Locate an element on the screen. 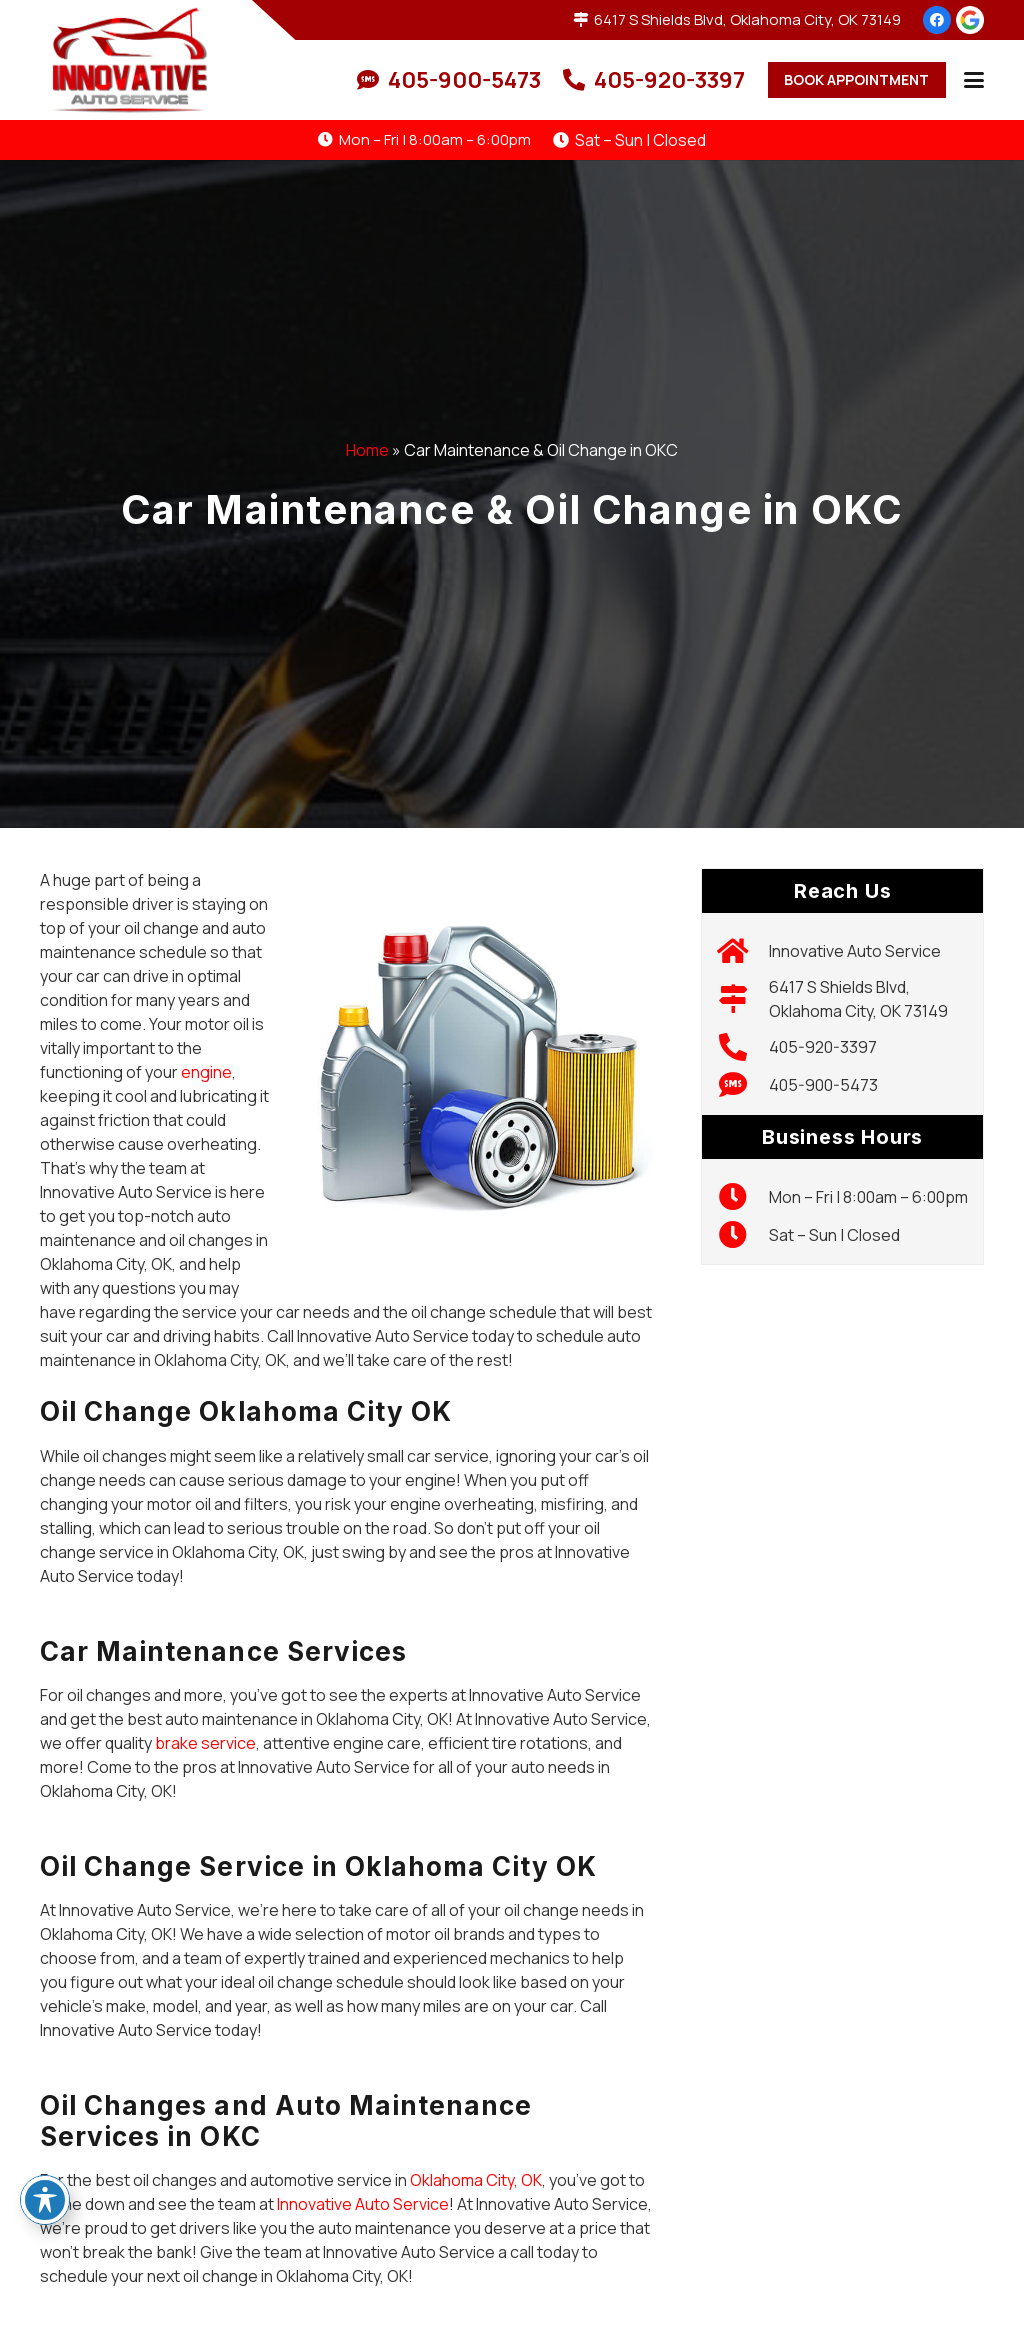 This screenshot has width=1024, height=2345. 405-920-3397 is located at coordinates (823, 1047).